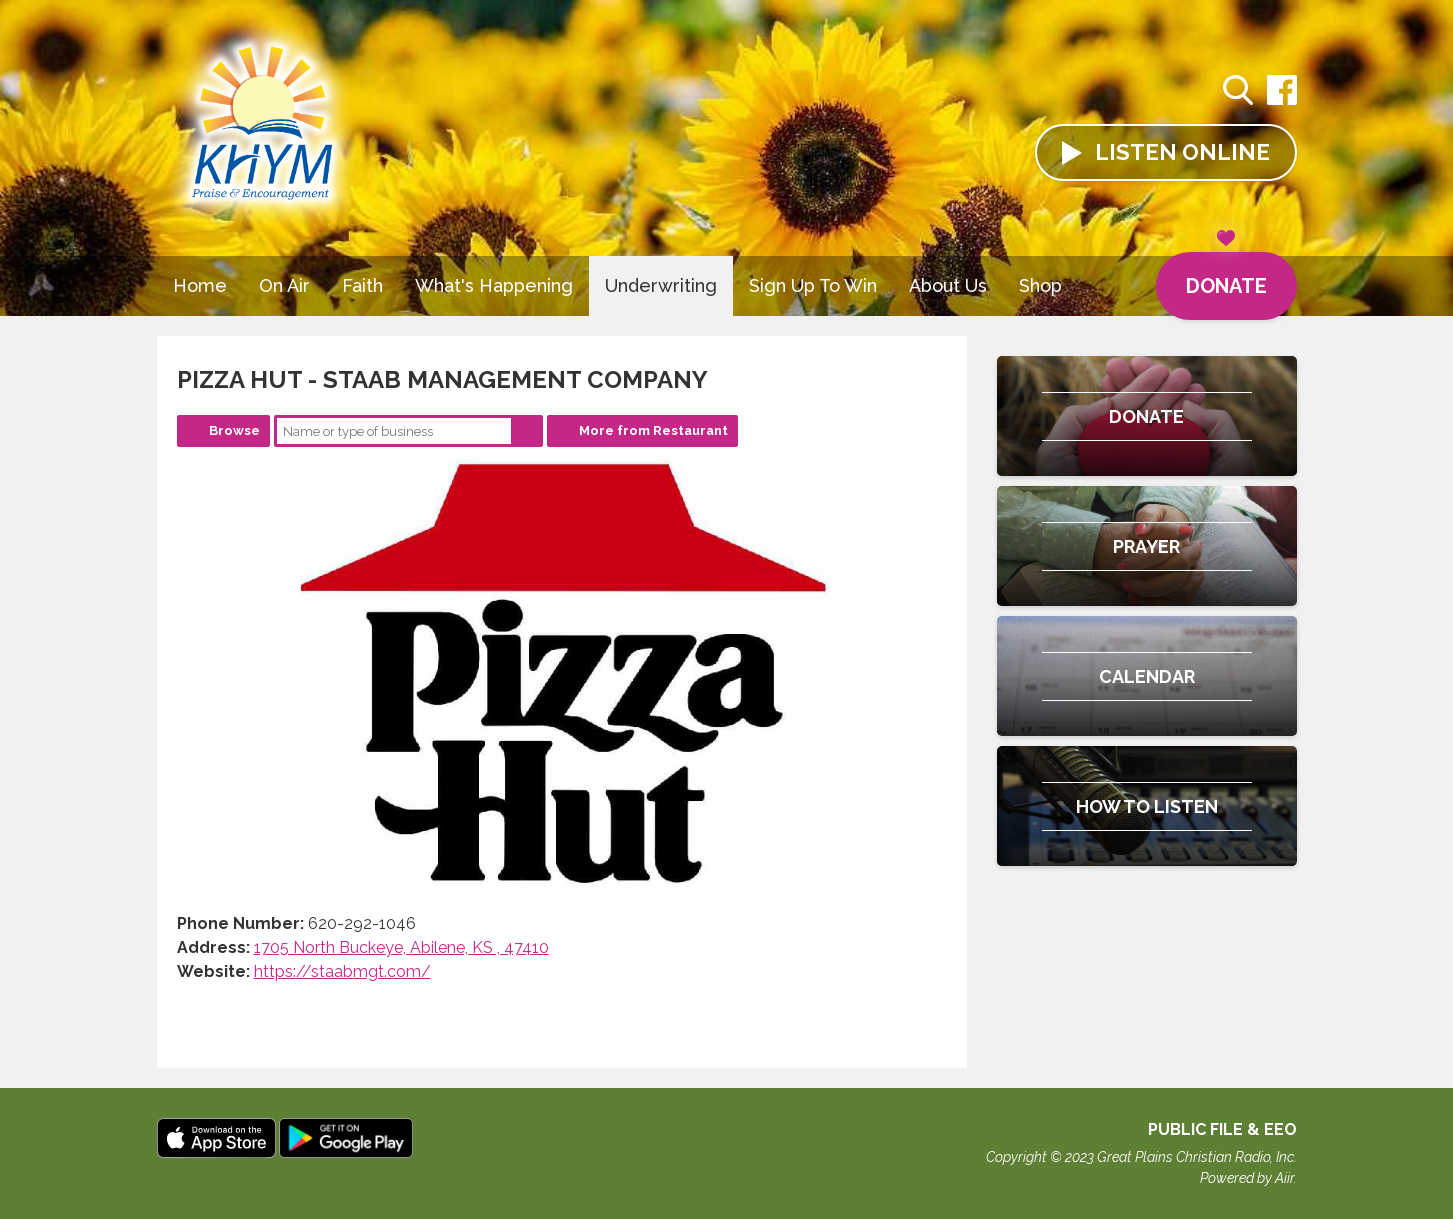 The image size is (1453, 1219). Describe the element at coordinates (1226, 275) in the screenshot. I see `Donate` at that location.